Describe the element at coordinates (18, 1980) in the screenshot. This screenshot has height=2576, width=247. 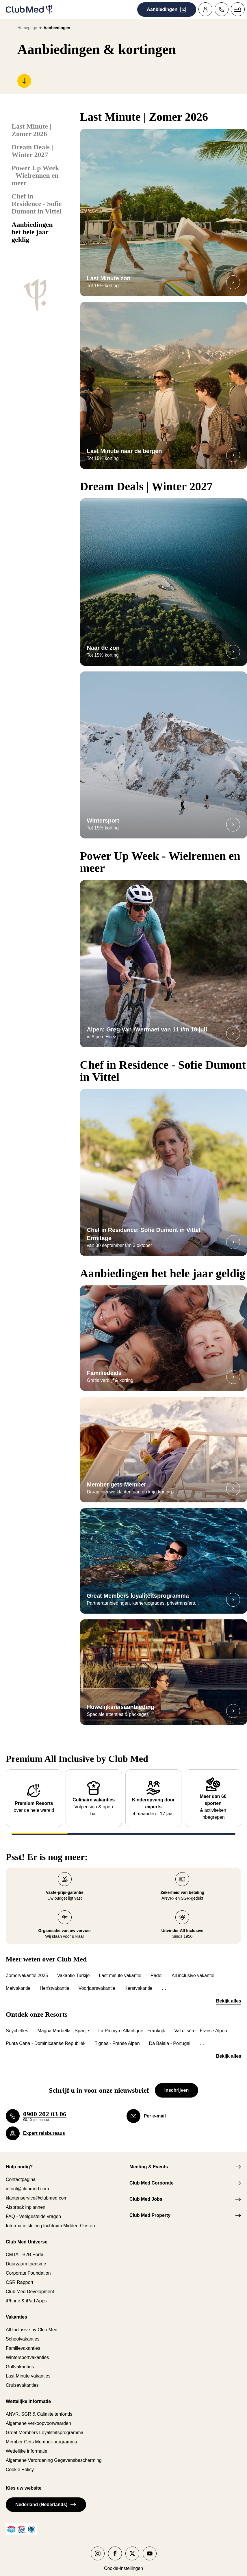
I see `Meivakantie` at that location.